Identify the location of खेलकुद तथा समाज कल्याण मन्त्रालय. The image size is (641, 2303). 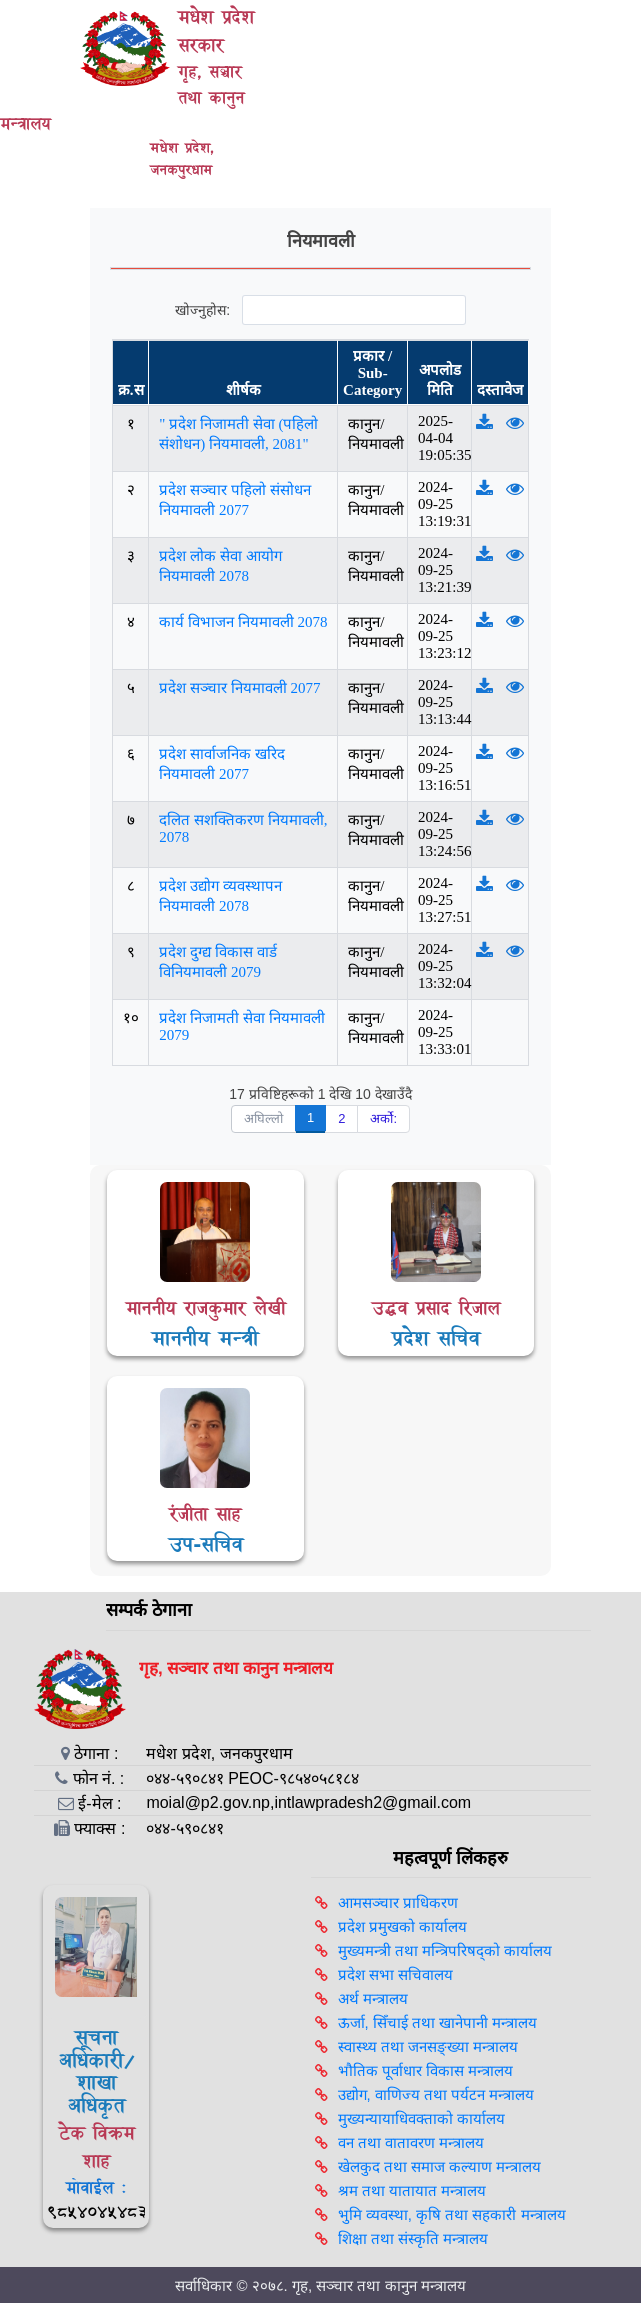
(440, 2166).